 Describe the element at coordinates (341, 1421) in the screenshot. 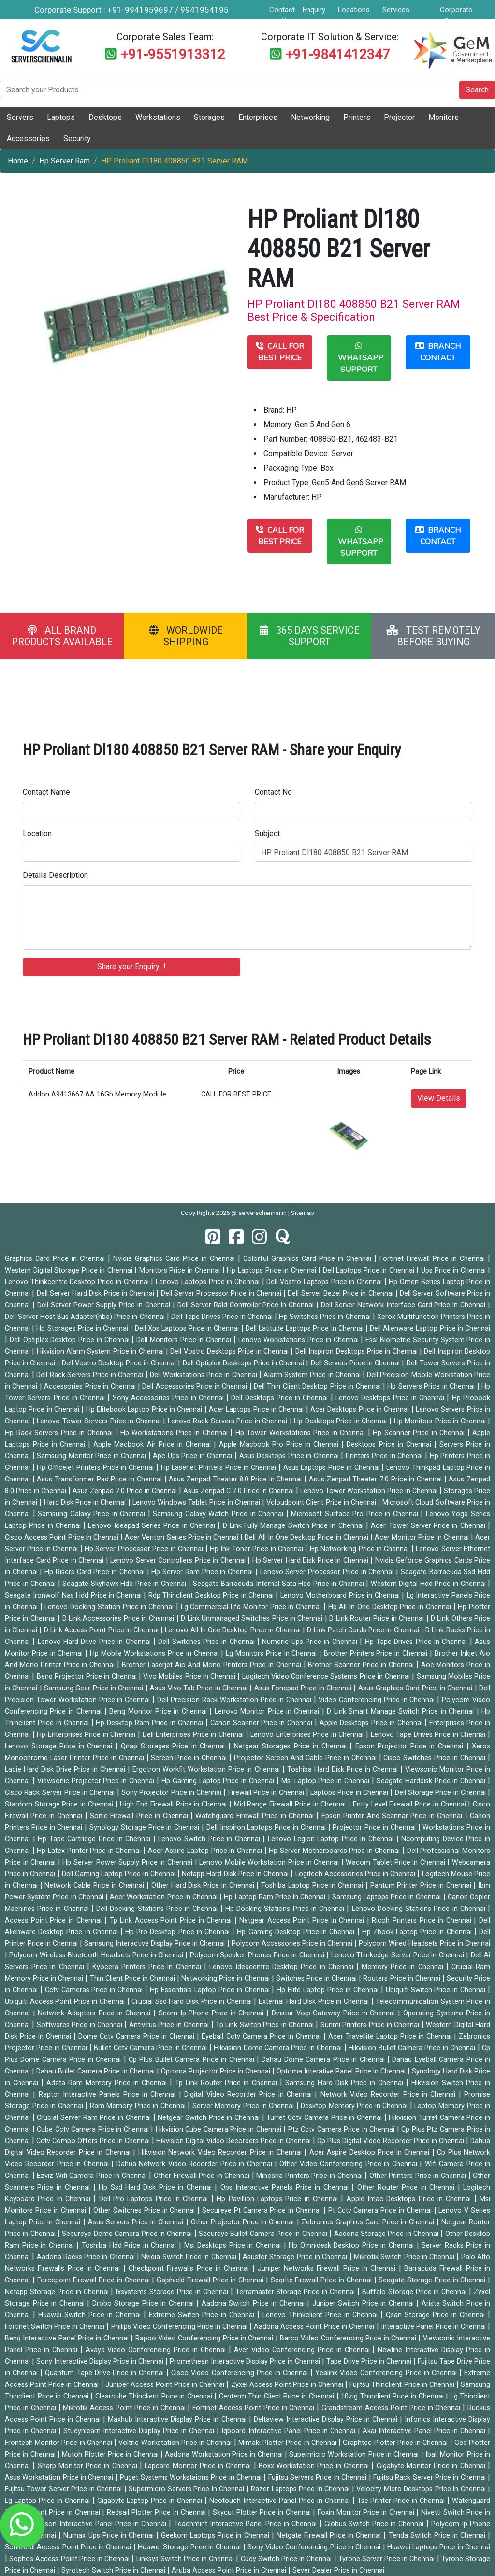

I see `Hp Desktops Price in Chennai` at that location.